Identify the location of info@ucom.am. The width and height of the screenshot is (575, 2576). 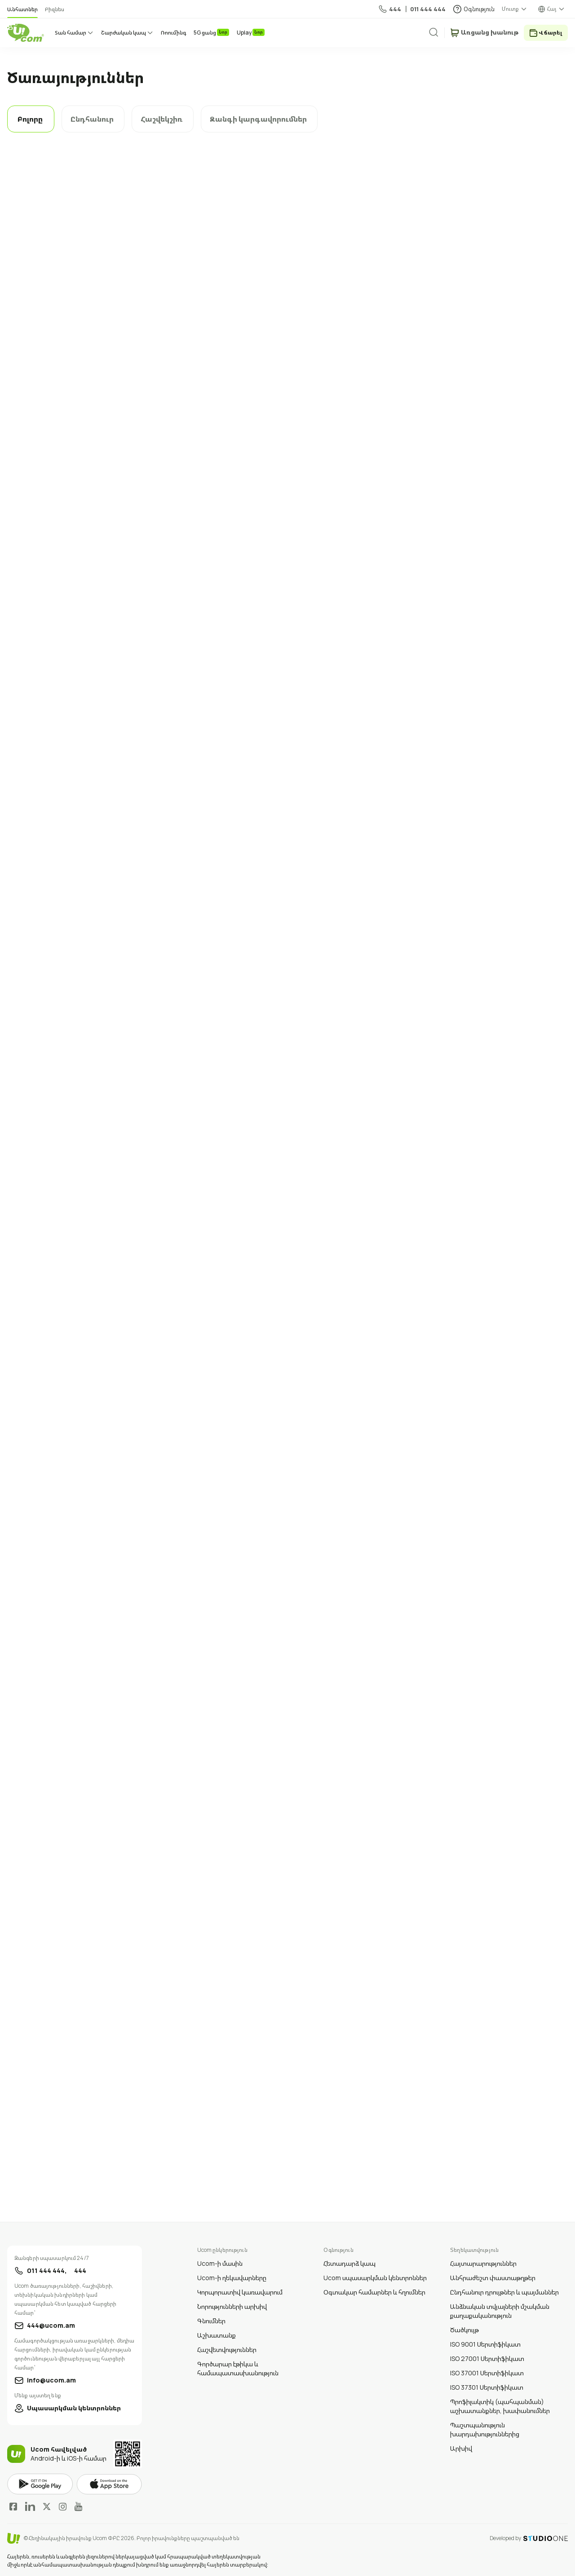
(51, 2380).